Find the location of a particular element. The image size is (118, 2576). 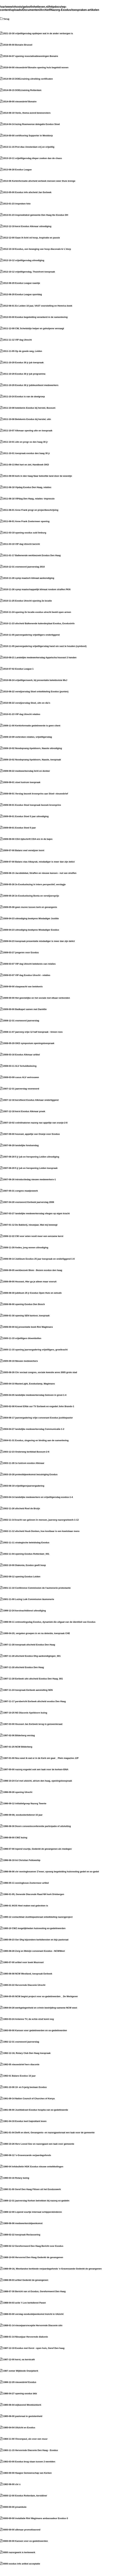

1983-11-15 Hervormde Diaconie Den Haag - Exodus is located at coordinates (29, 2450).